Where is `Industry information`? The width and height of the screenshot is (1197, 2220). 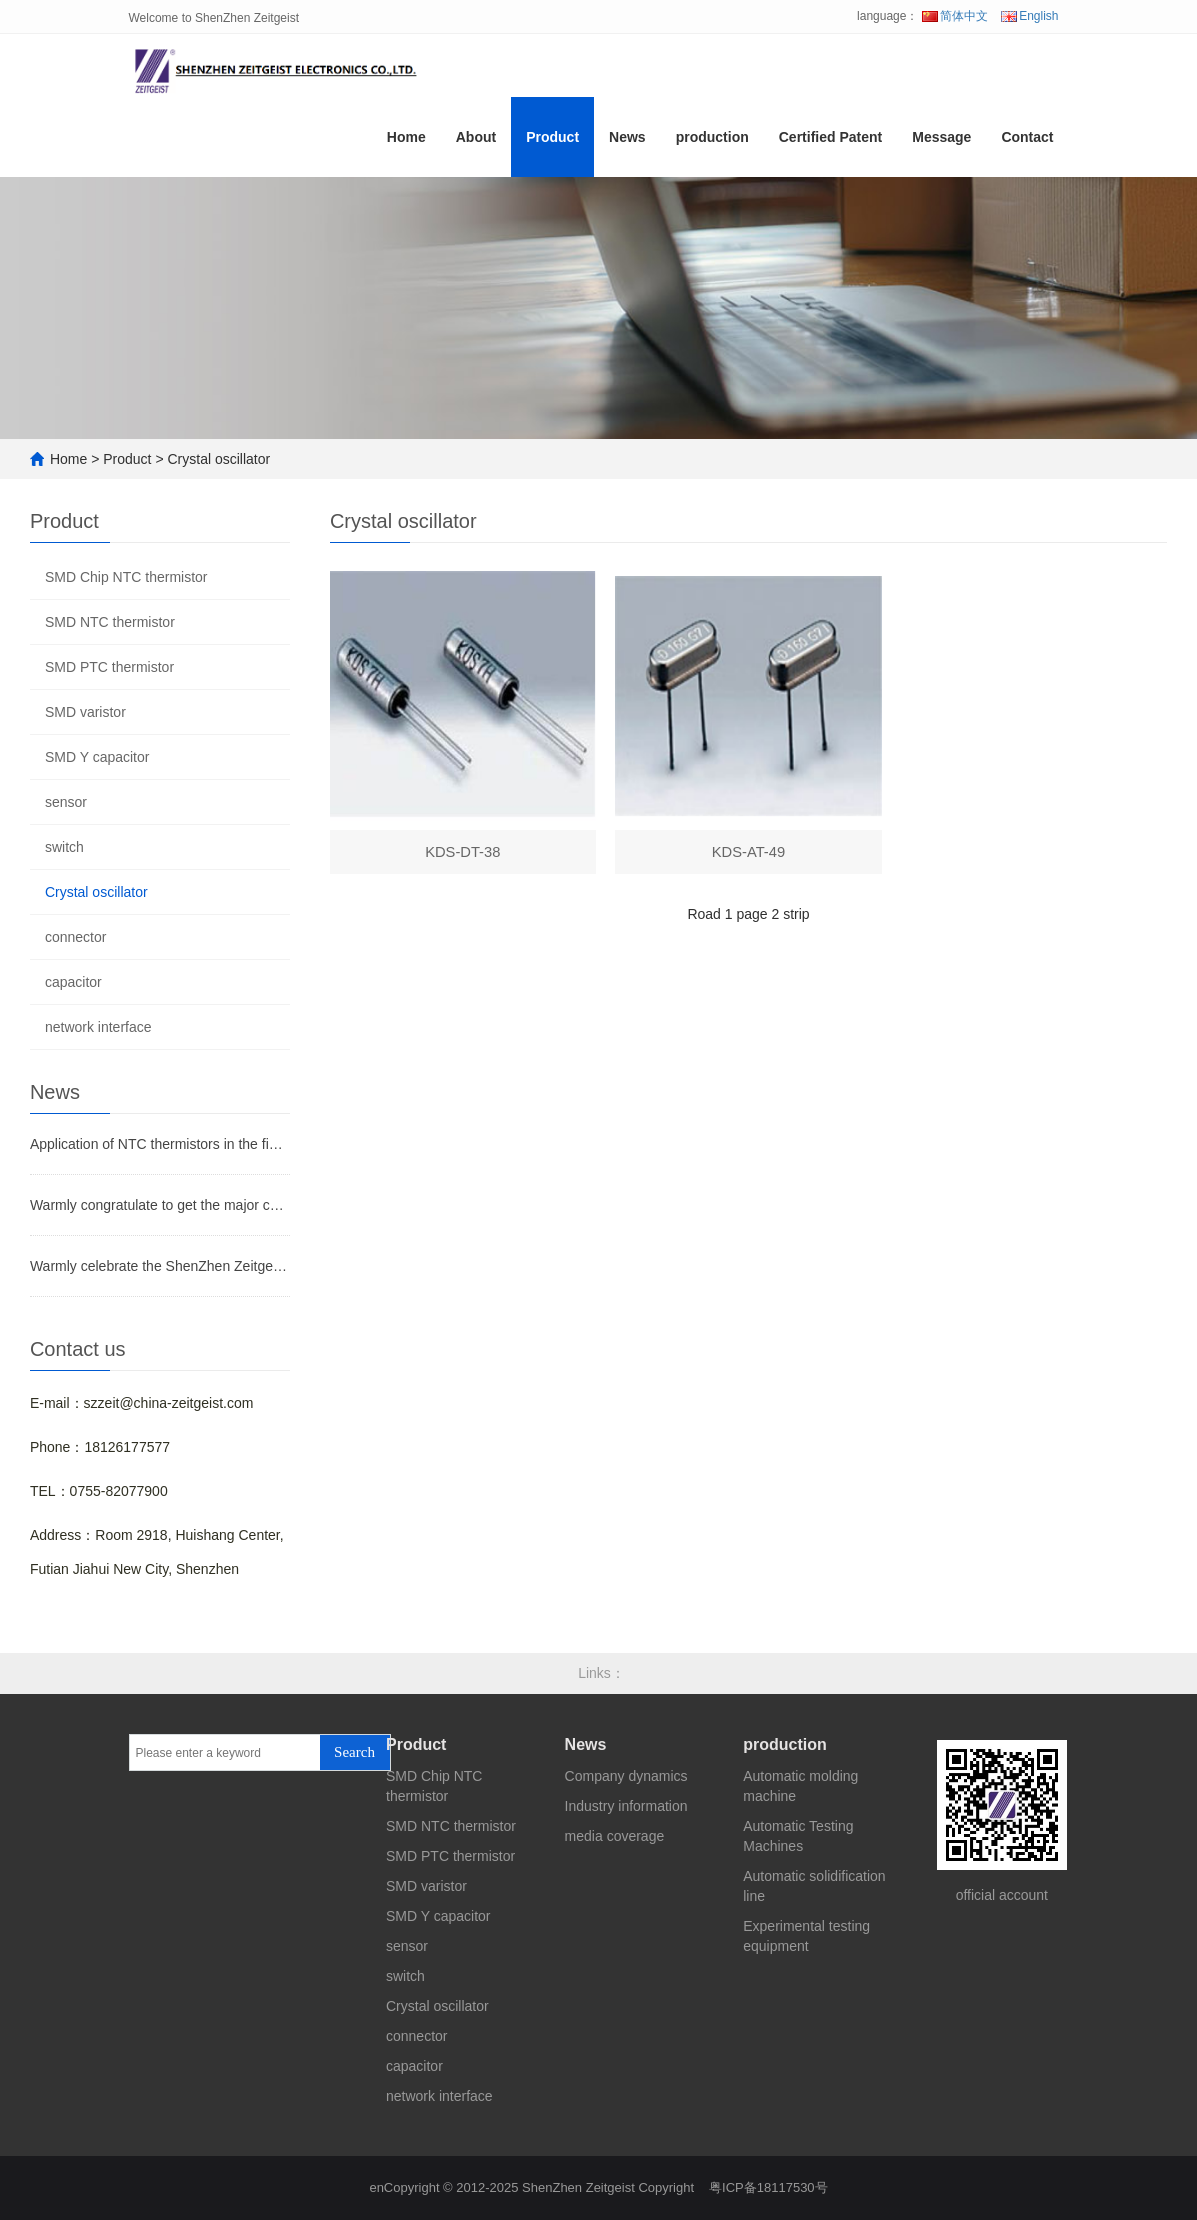 Industry information is located at coordinates (626, 1806).